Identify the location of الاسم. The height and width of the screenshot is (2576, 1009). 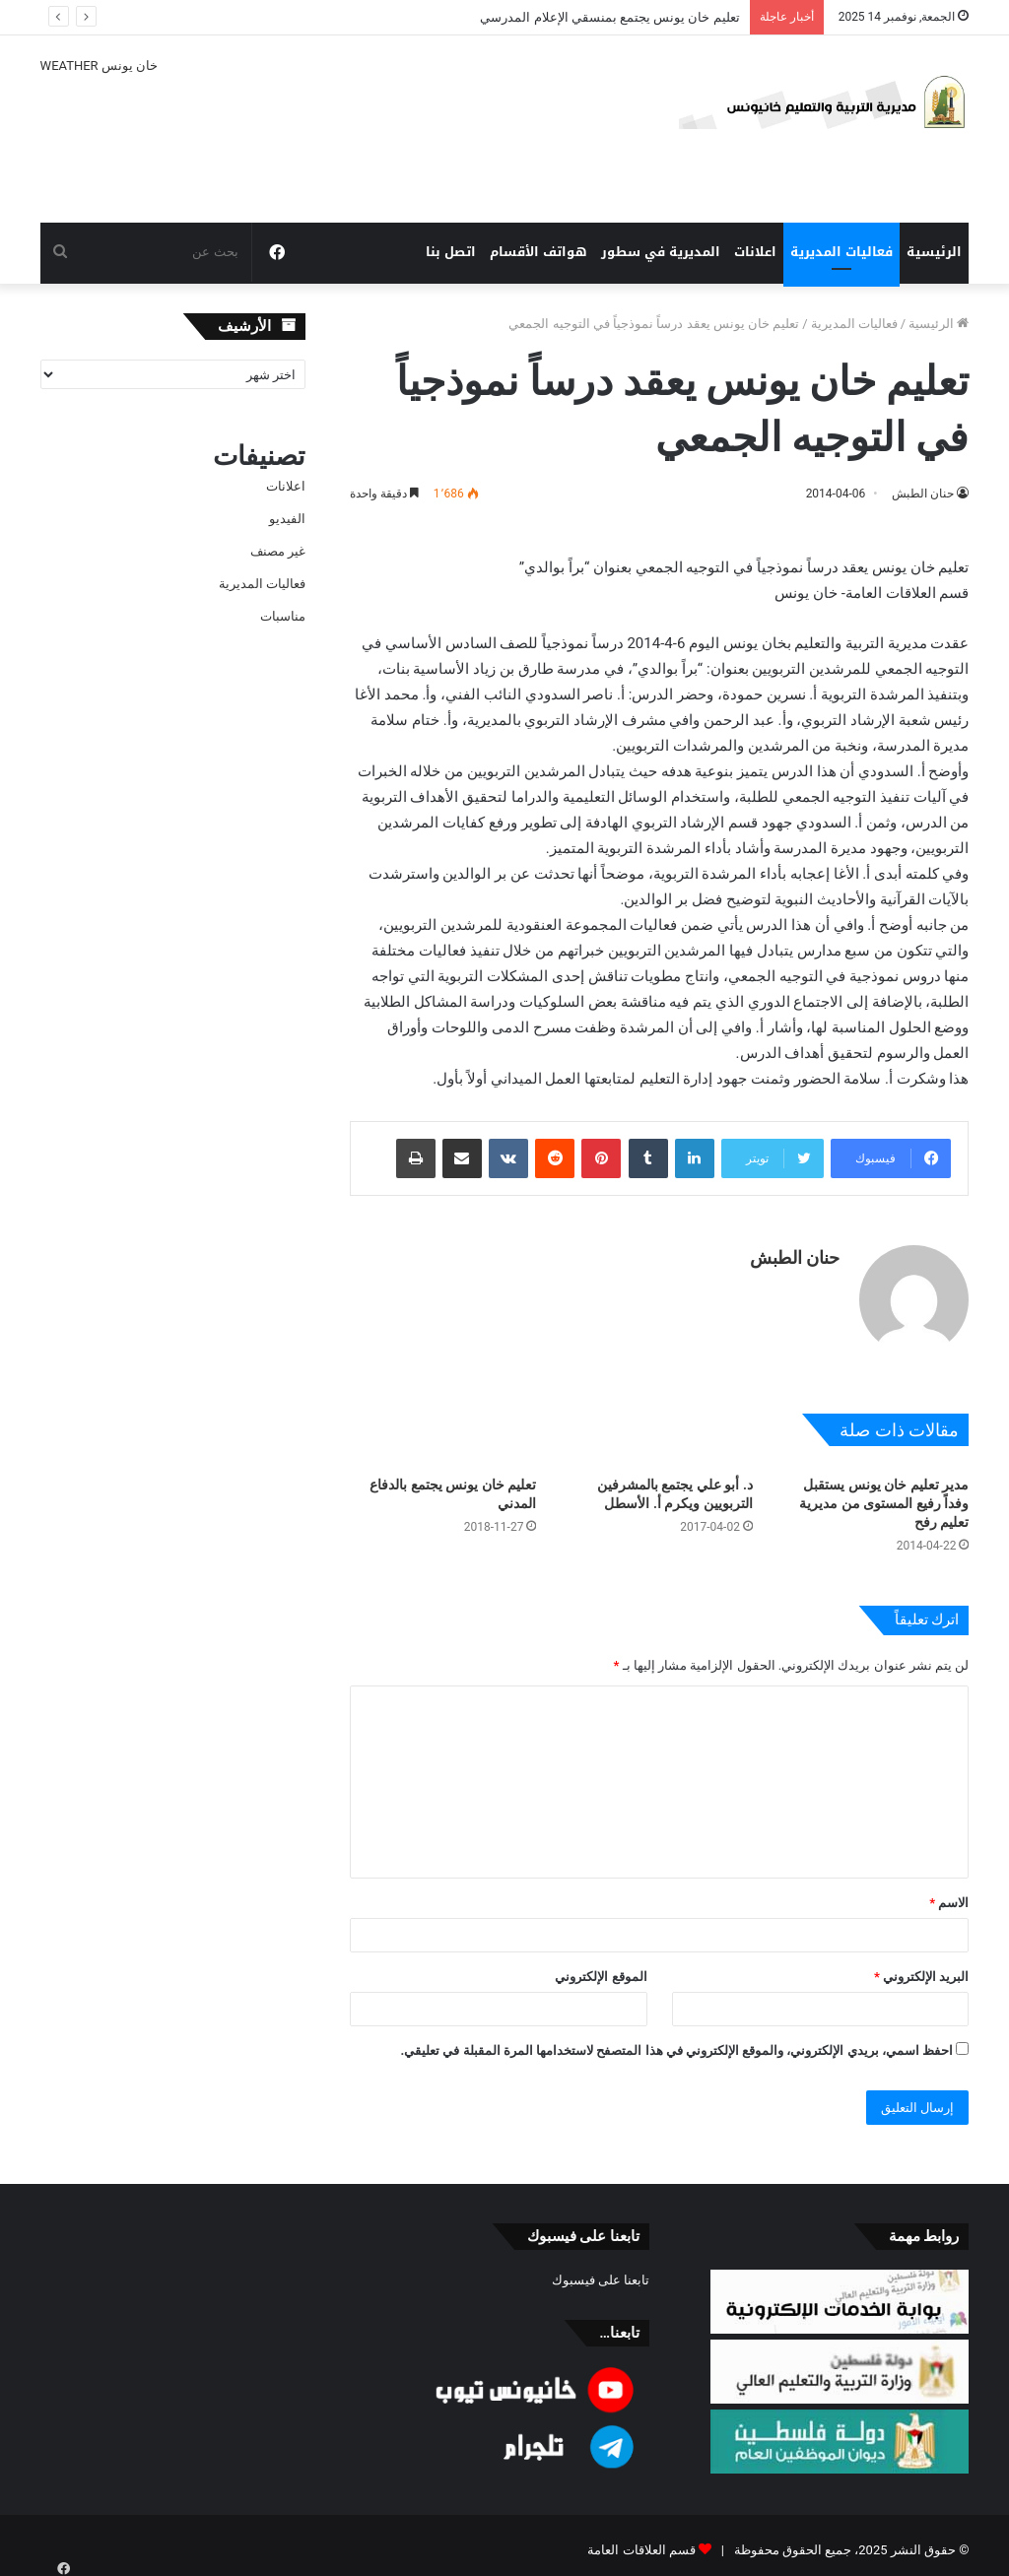
(949, 1892).